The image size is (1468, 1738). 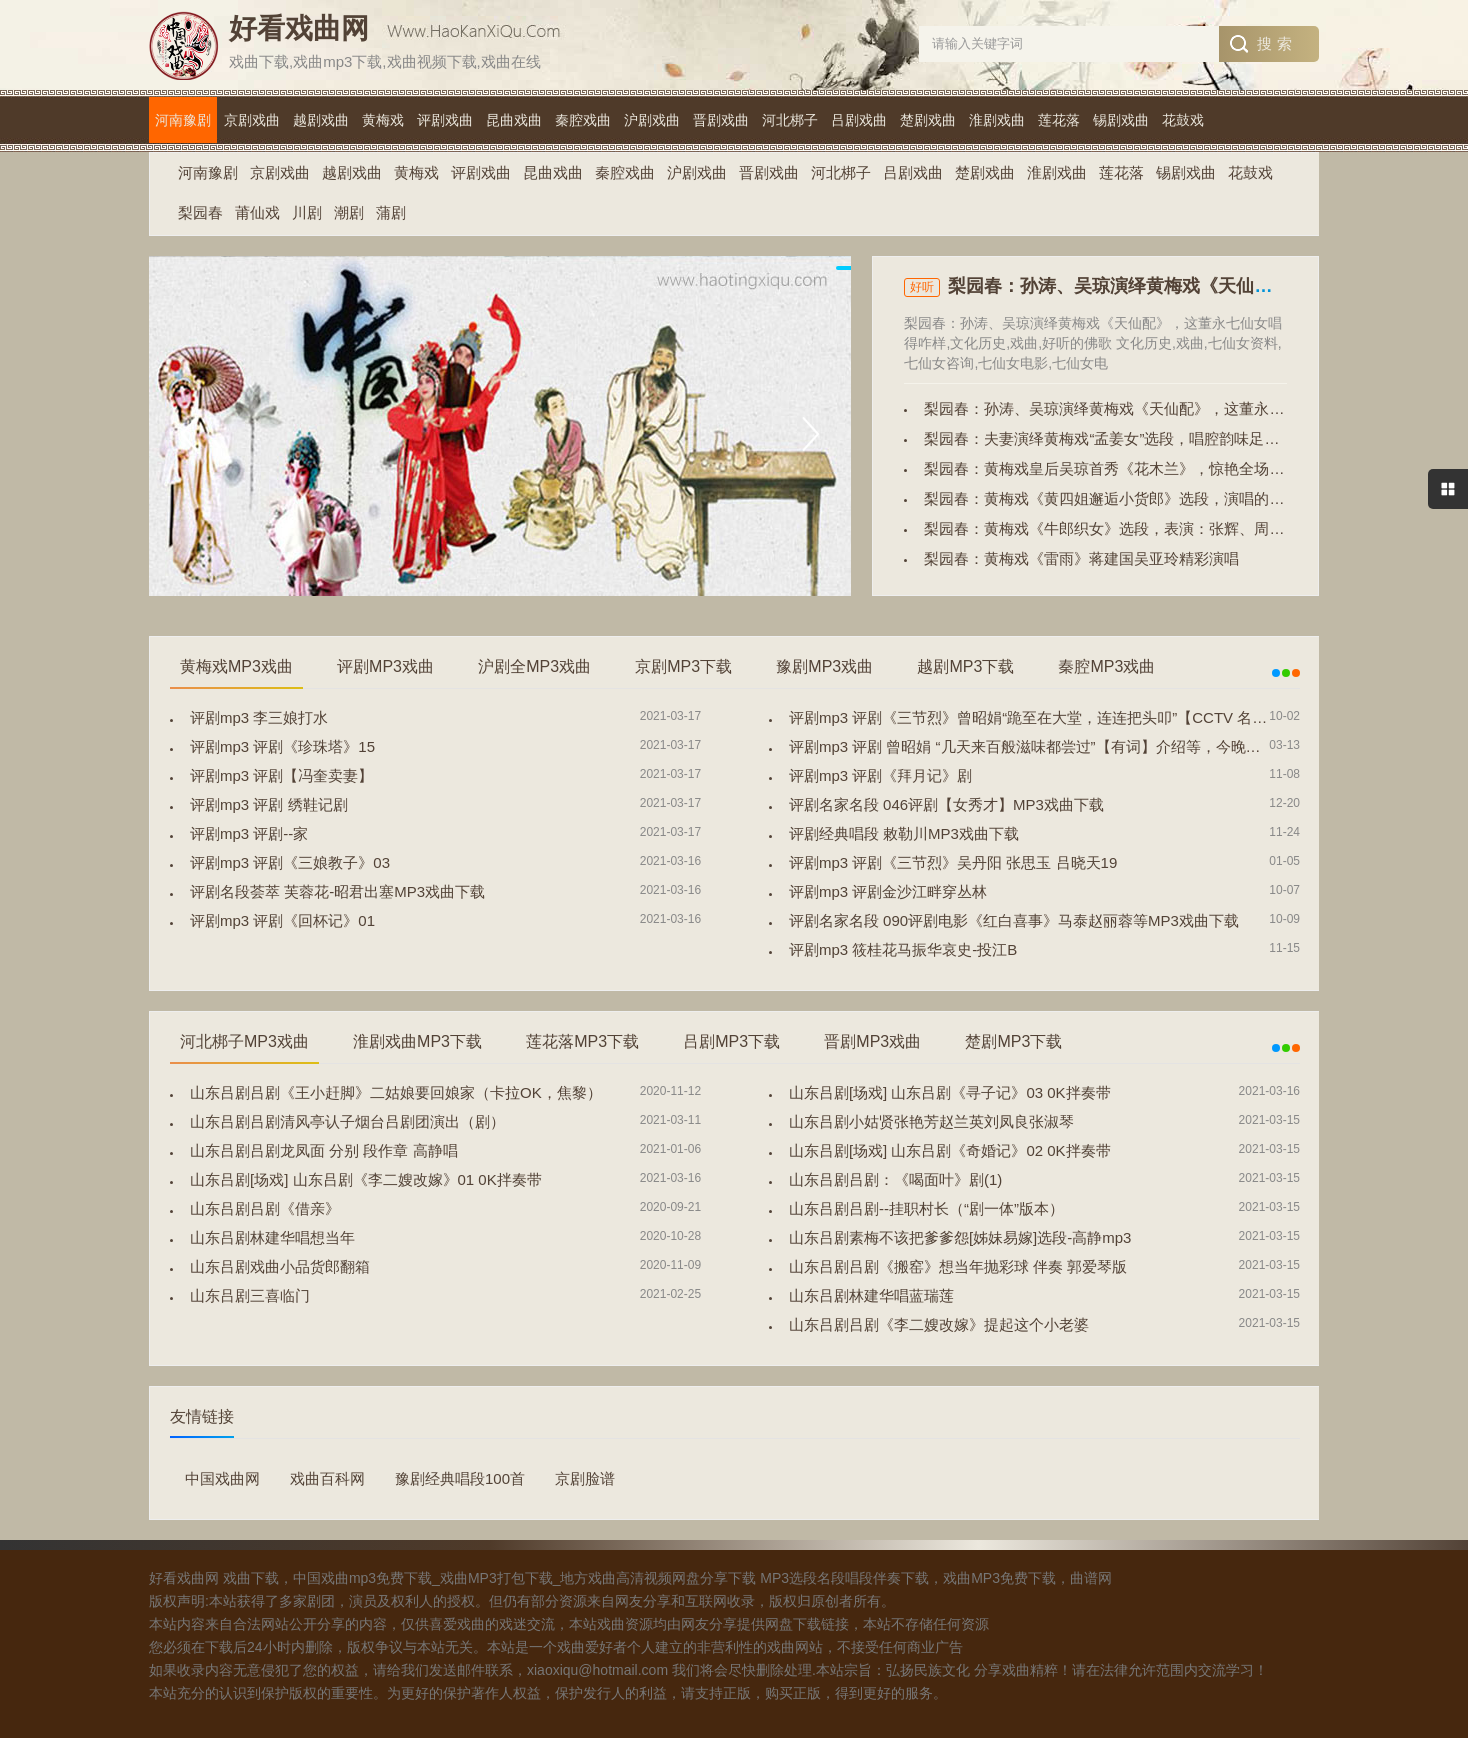 What do you see at coordinates (265, 1208) in the screenshot?
I see `山东吕剧吕剧《借亲》` at bounding box center [265, 1208].